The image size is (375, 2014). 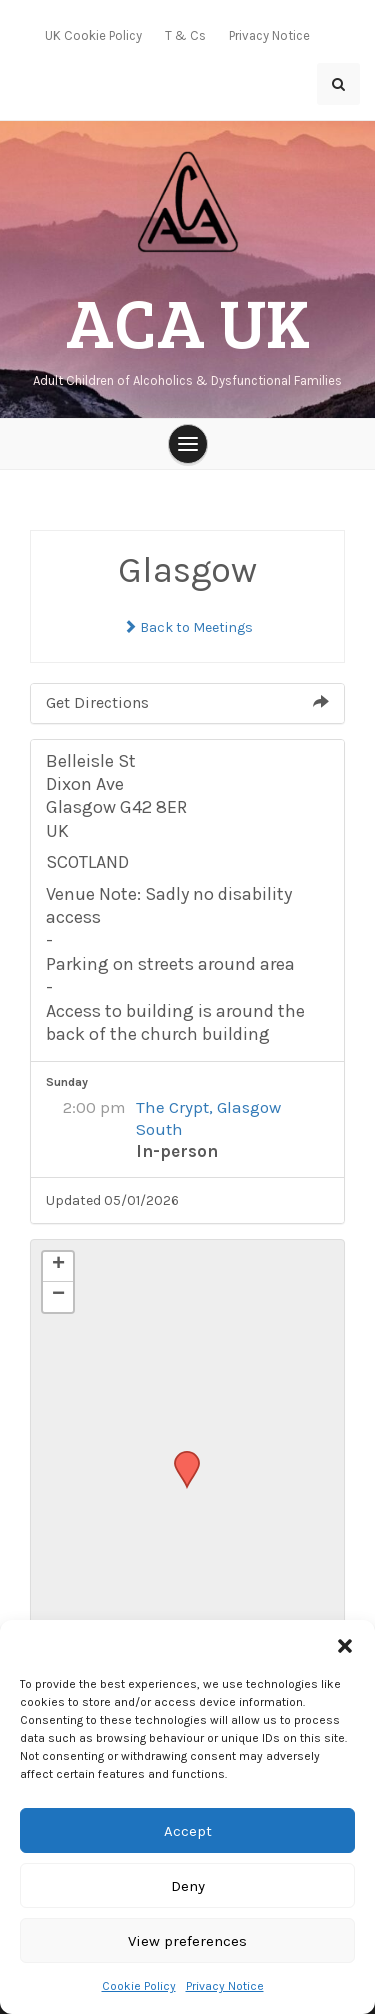 What do you see at coordinates (188, 627) in the screenshot?
I see `Back to Meetings` at bounding box center [188, 627].